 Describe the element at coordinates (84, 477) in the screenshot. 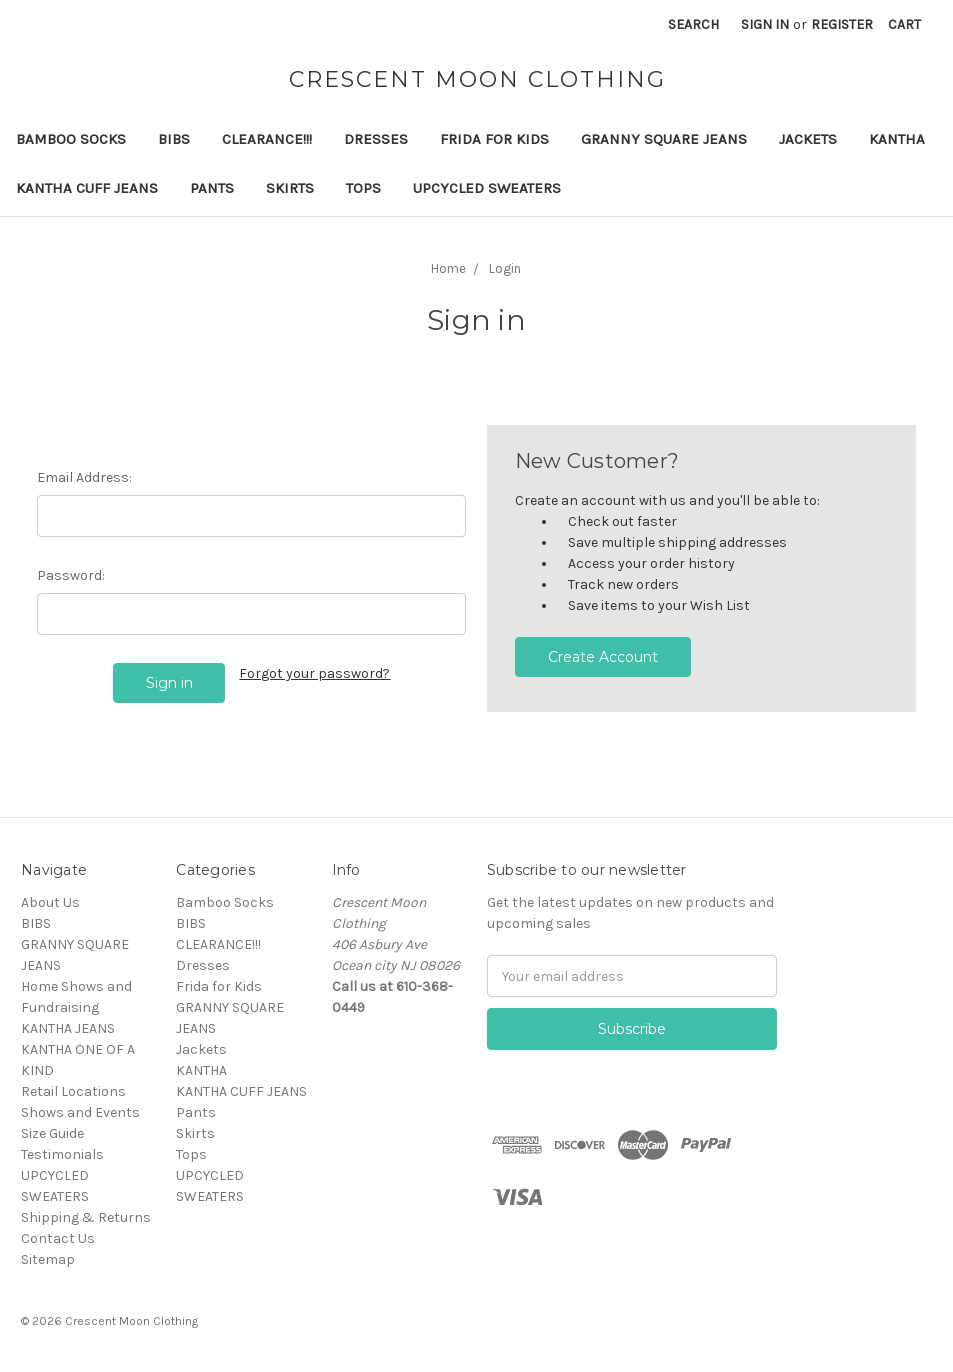

I see `Email Address:` at that location.